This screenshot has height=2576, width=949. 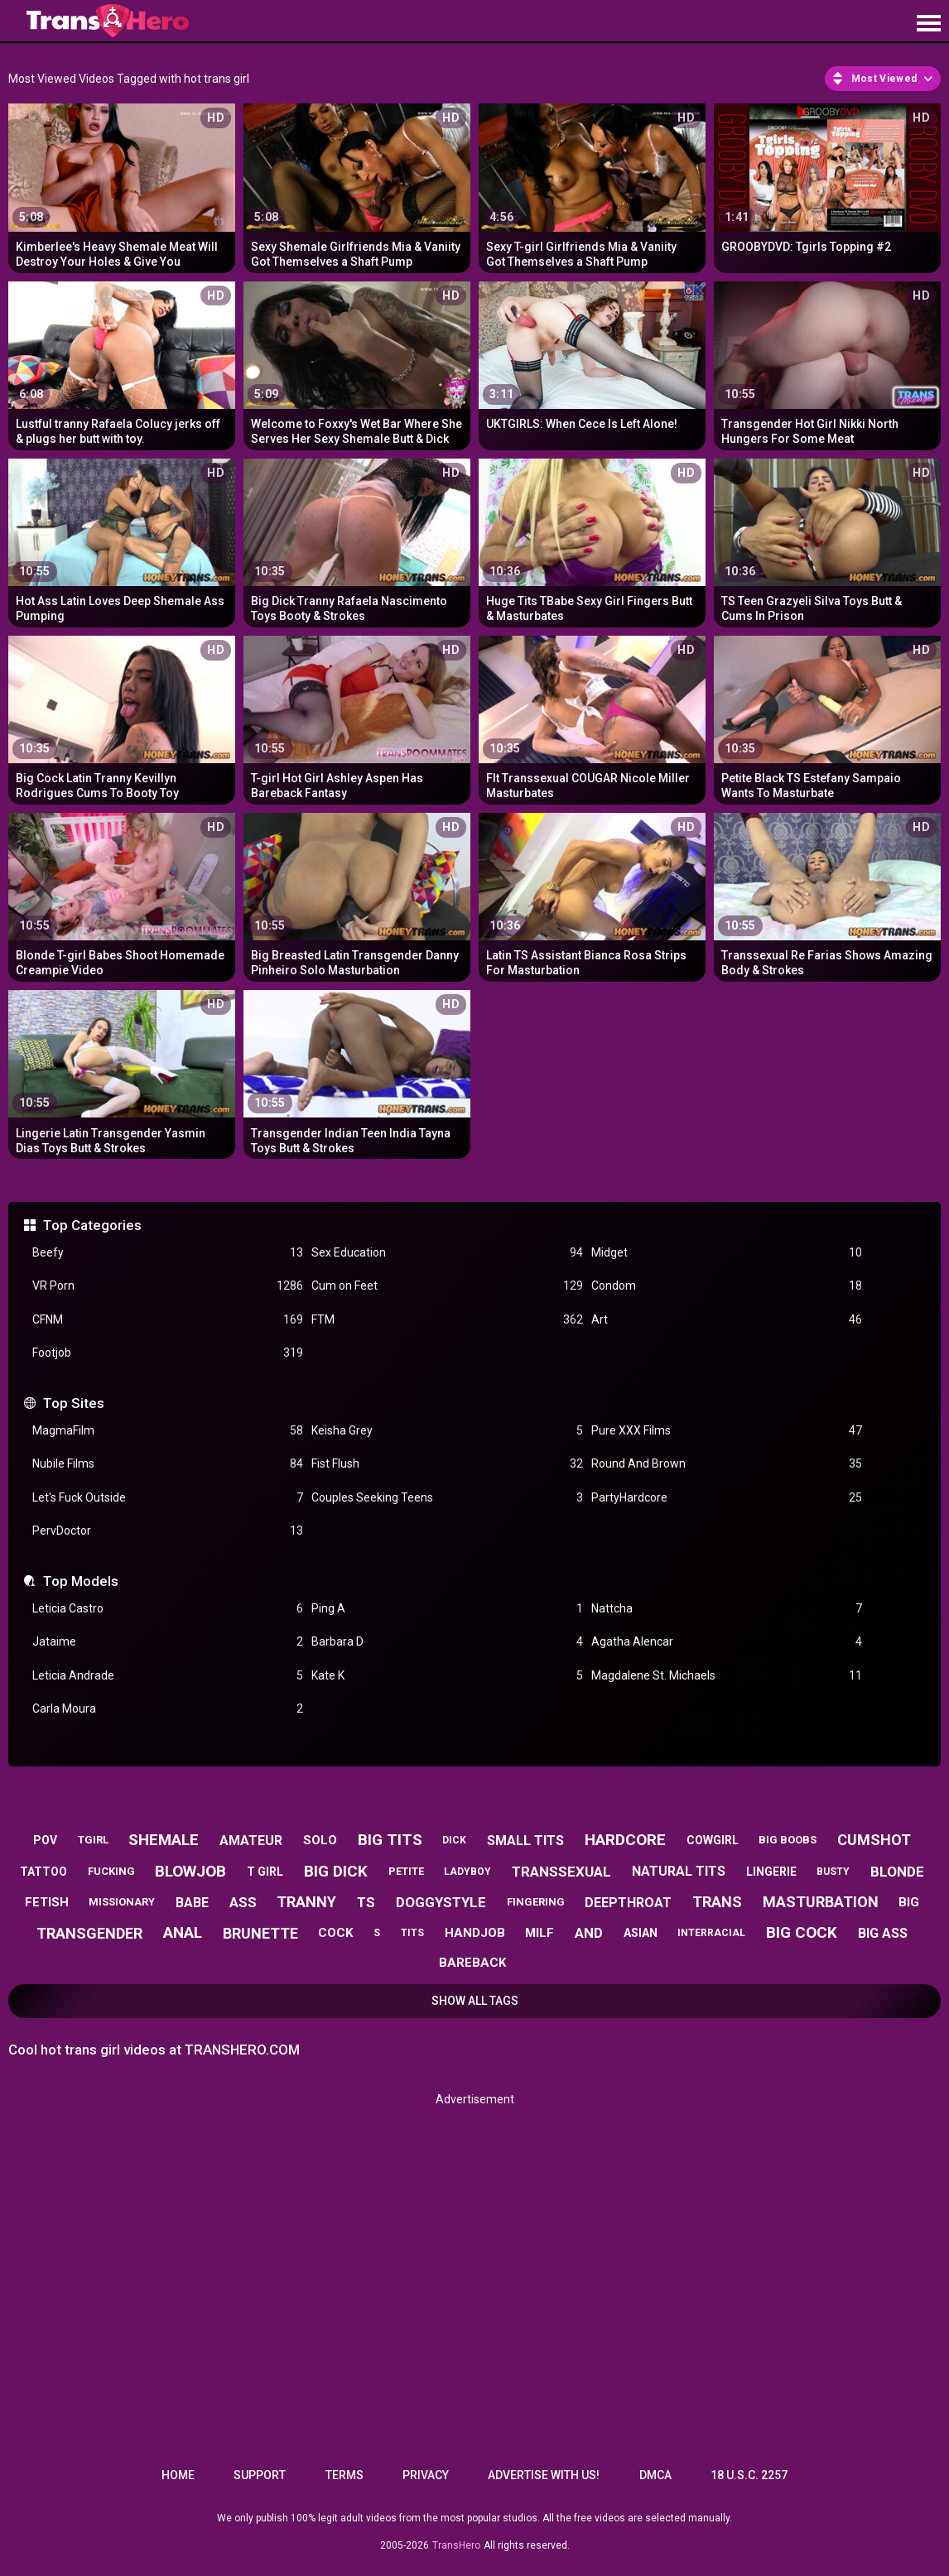 What do you see at coordinates (163, 1839) in the screenshot?
I see `shemale` at bounding box center [163, 1839].